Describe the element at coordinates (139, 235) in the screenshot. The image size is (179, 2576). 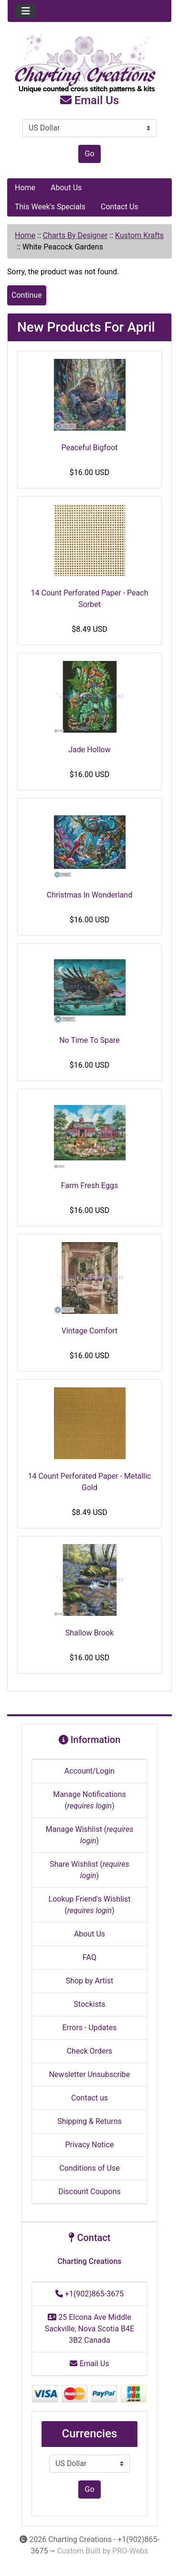
I see `Kustom Krafts` at that location.